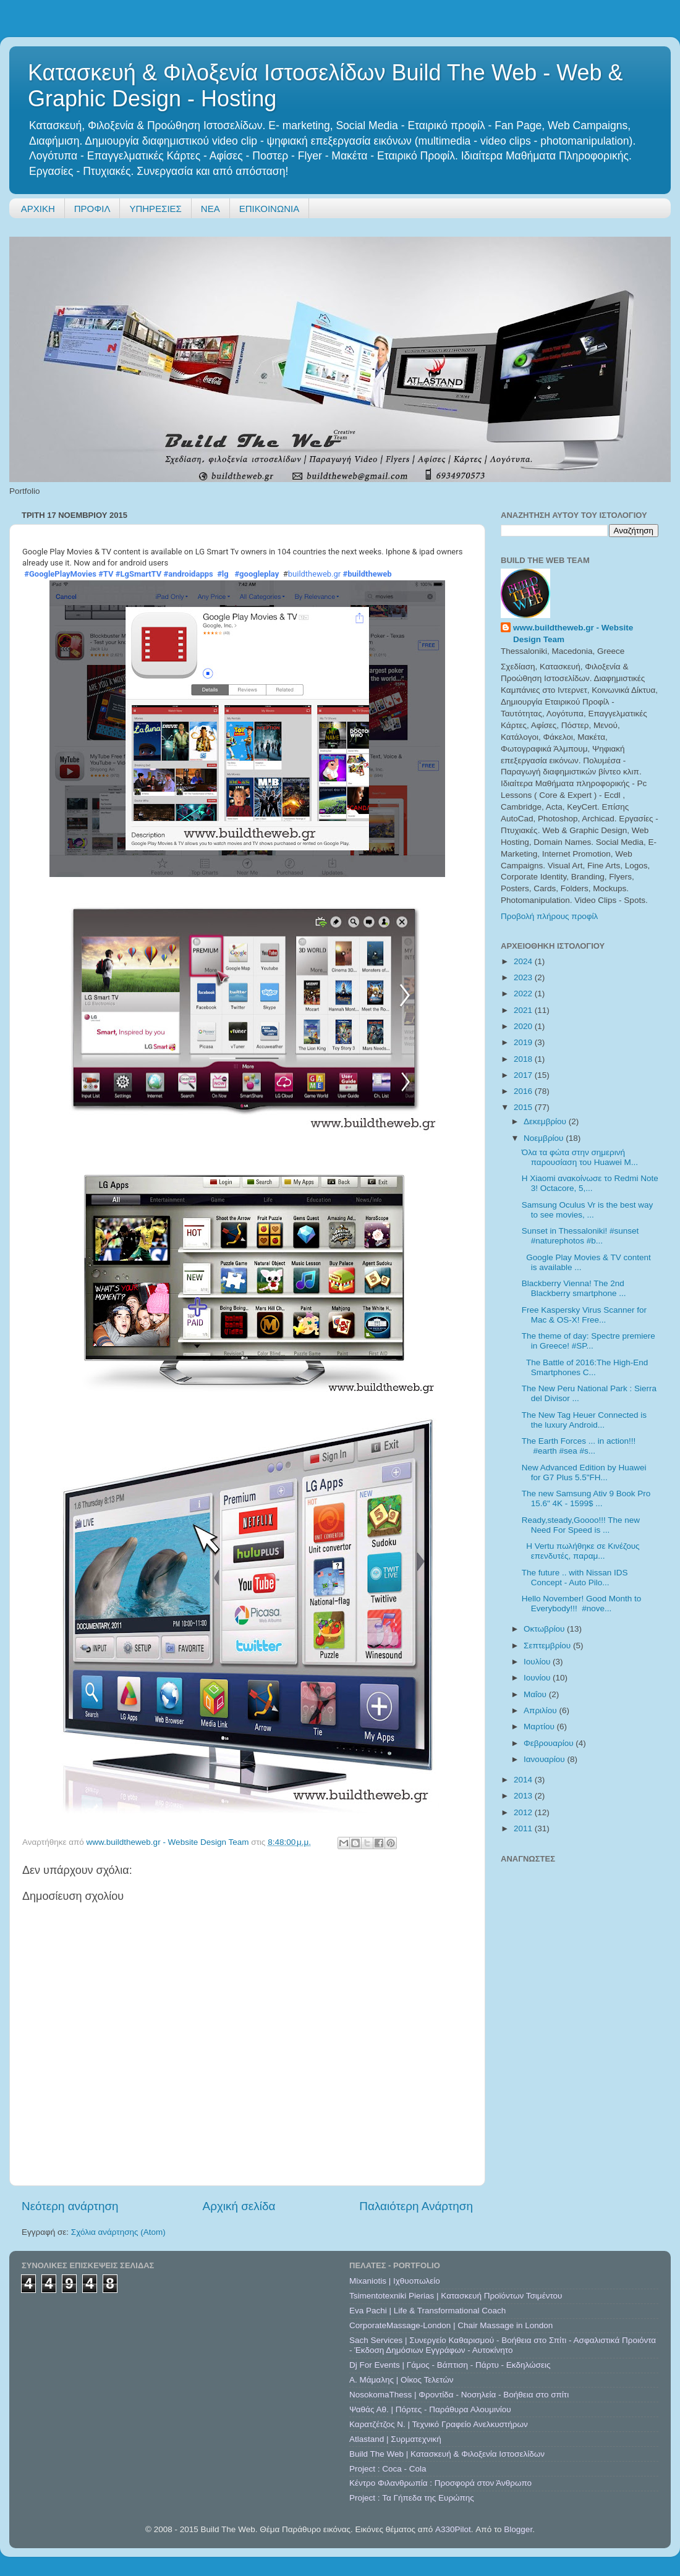  Describe the element at coordinates (210, 208) in the screenshot. I see `ΝΕΑ` at that location.